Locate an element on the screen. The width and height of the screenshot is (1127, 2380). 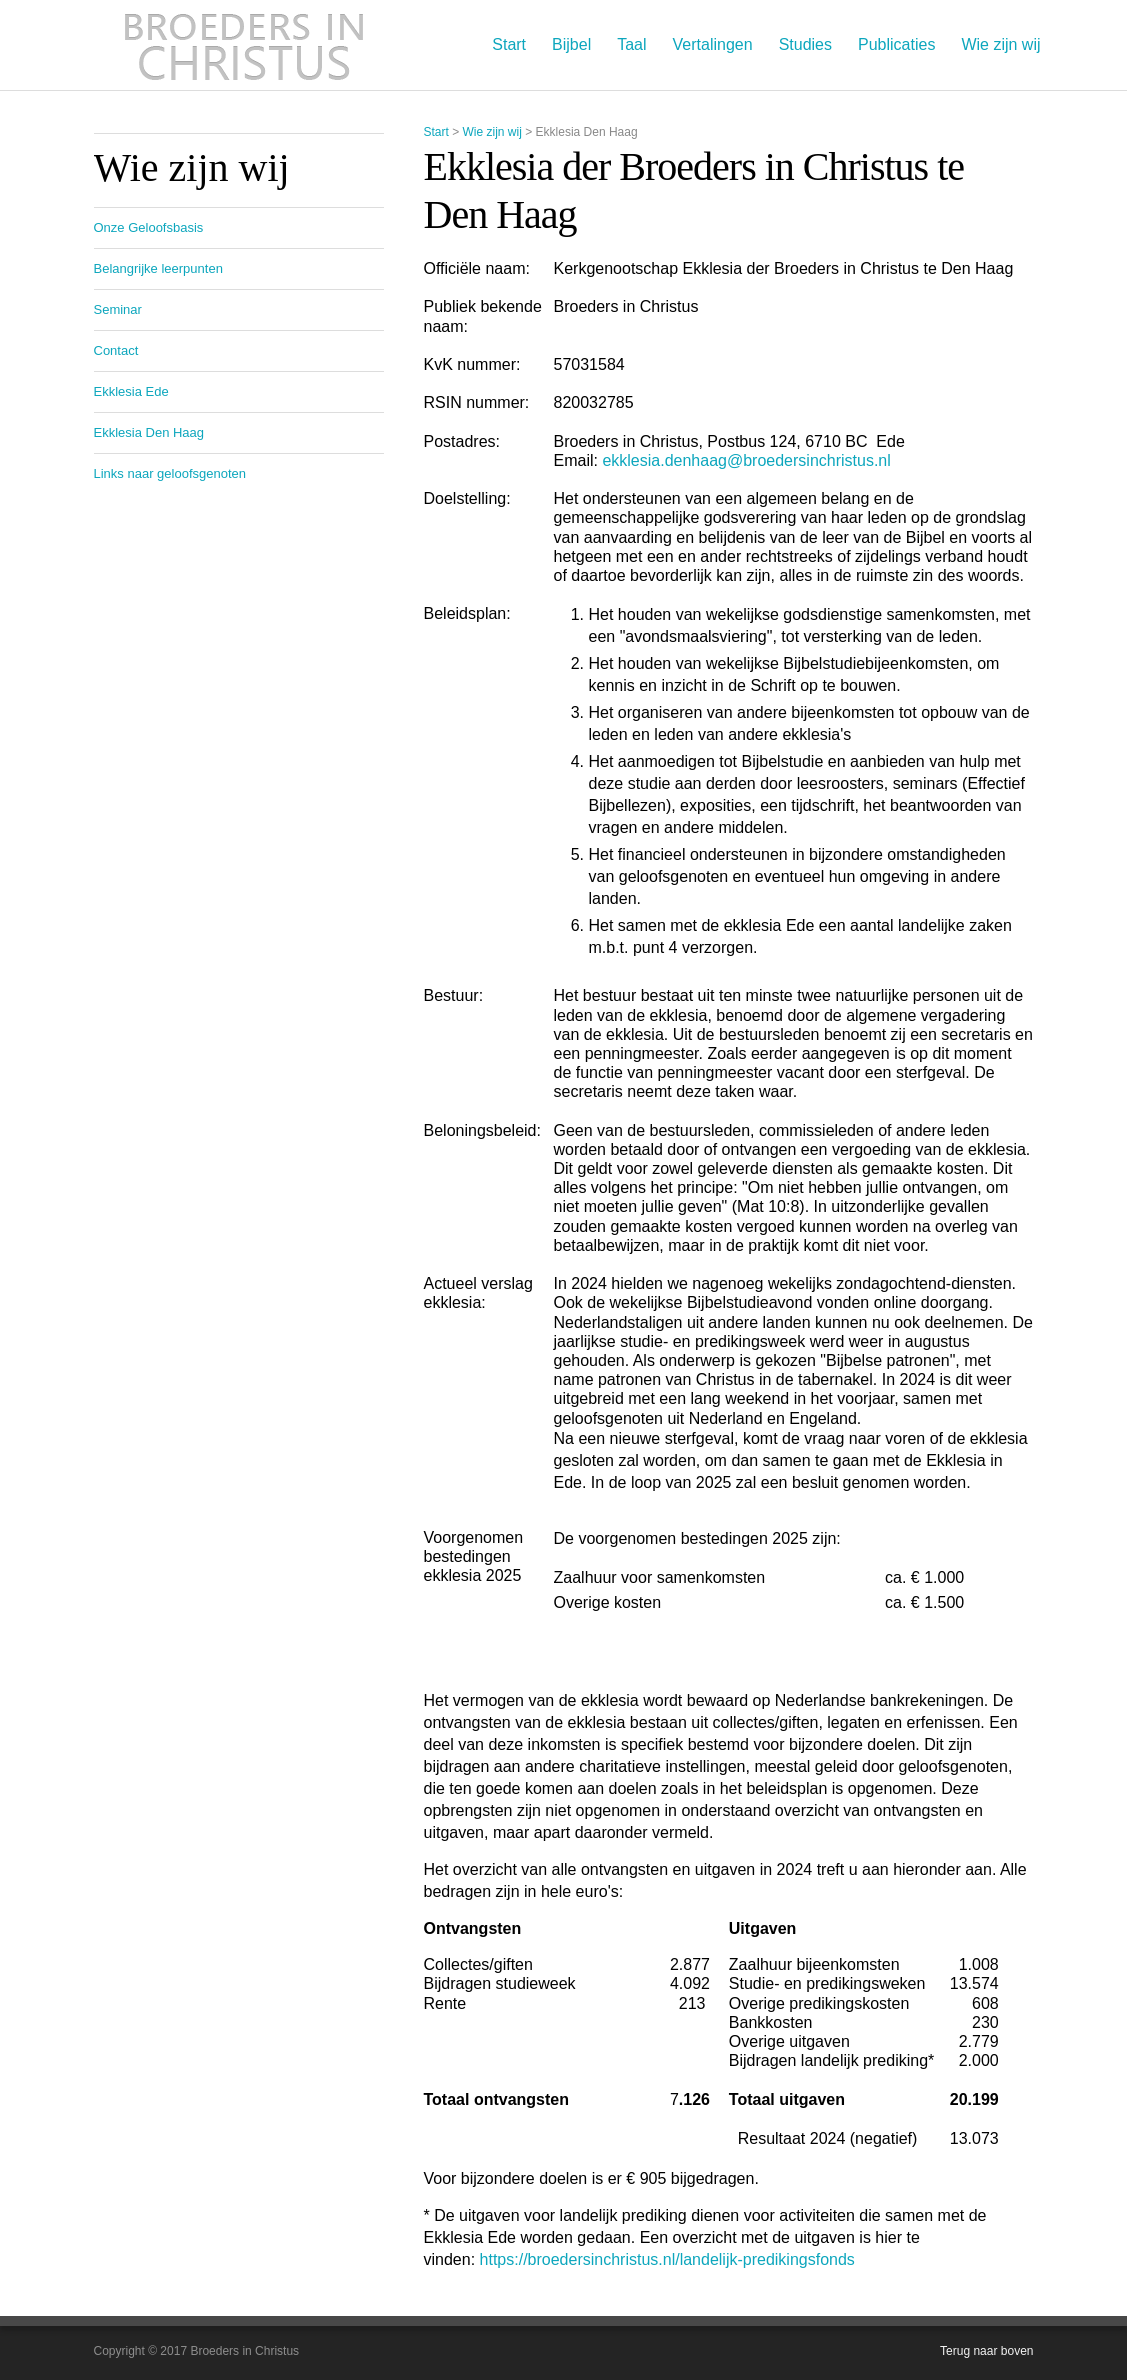
Studies is located at coordinates (805, 44).